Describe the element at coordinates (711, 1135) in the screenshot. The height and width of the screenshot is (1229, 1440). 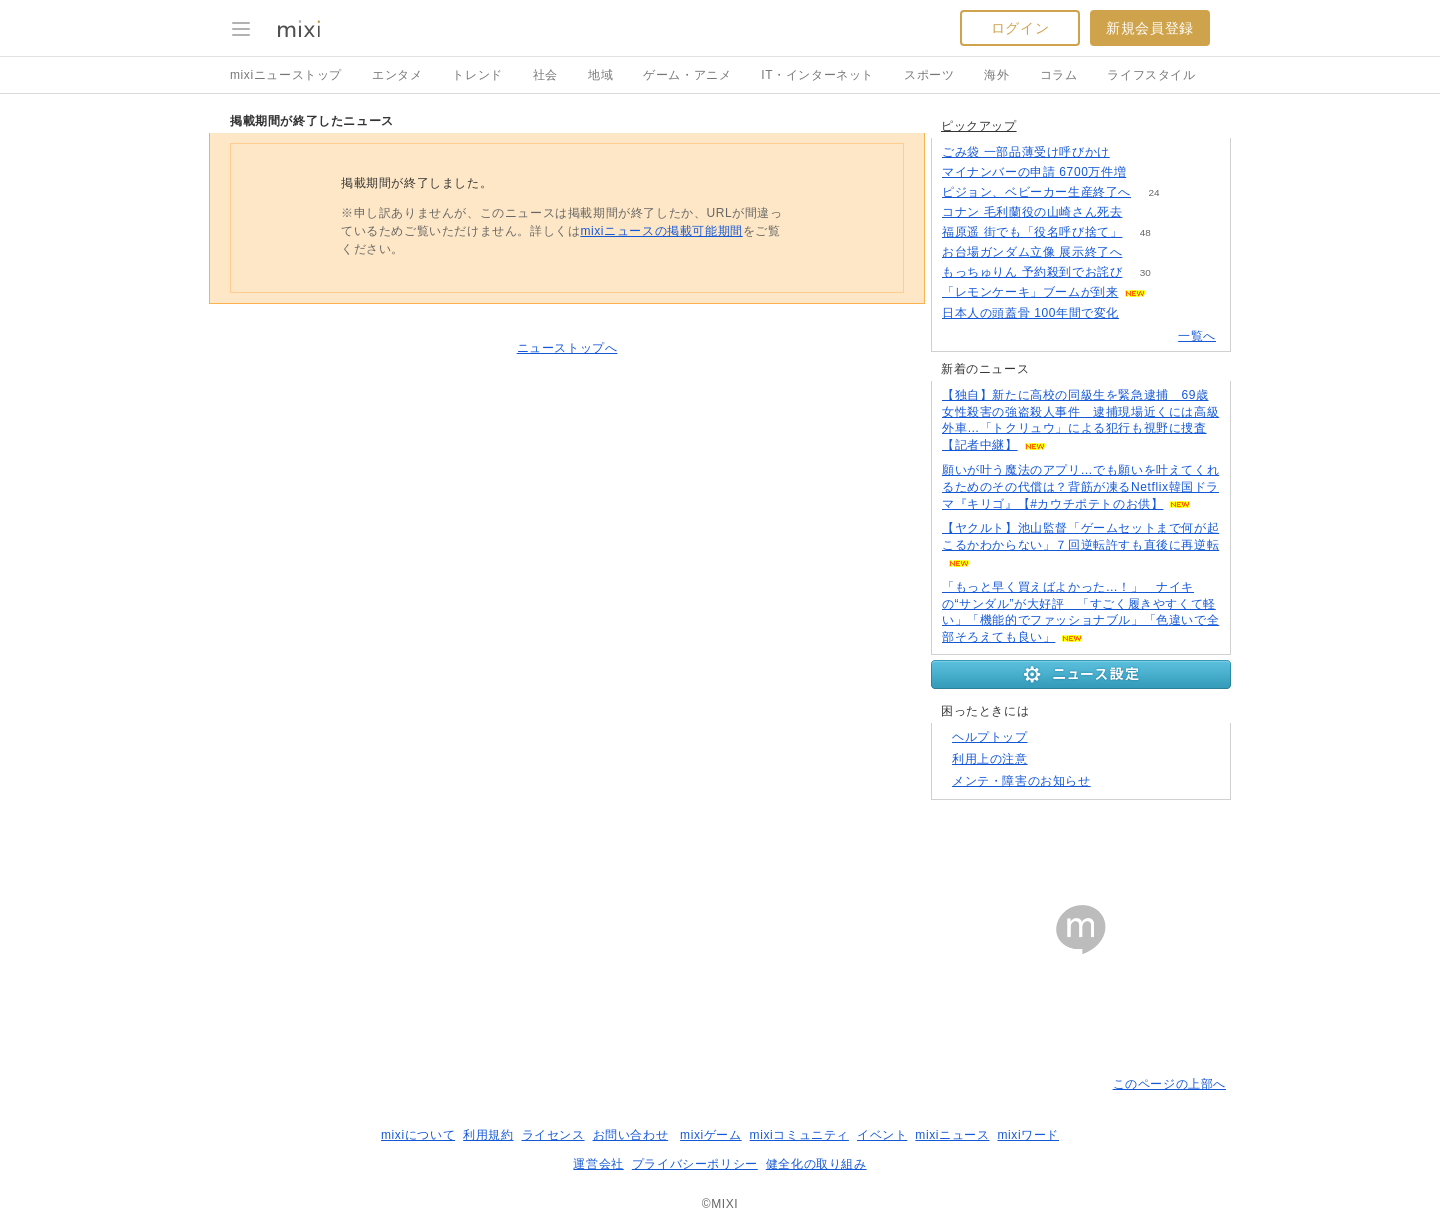
I see `mixiゲーム` at that location.